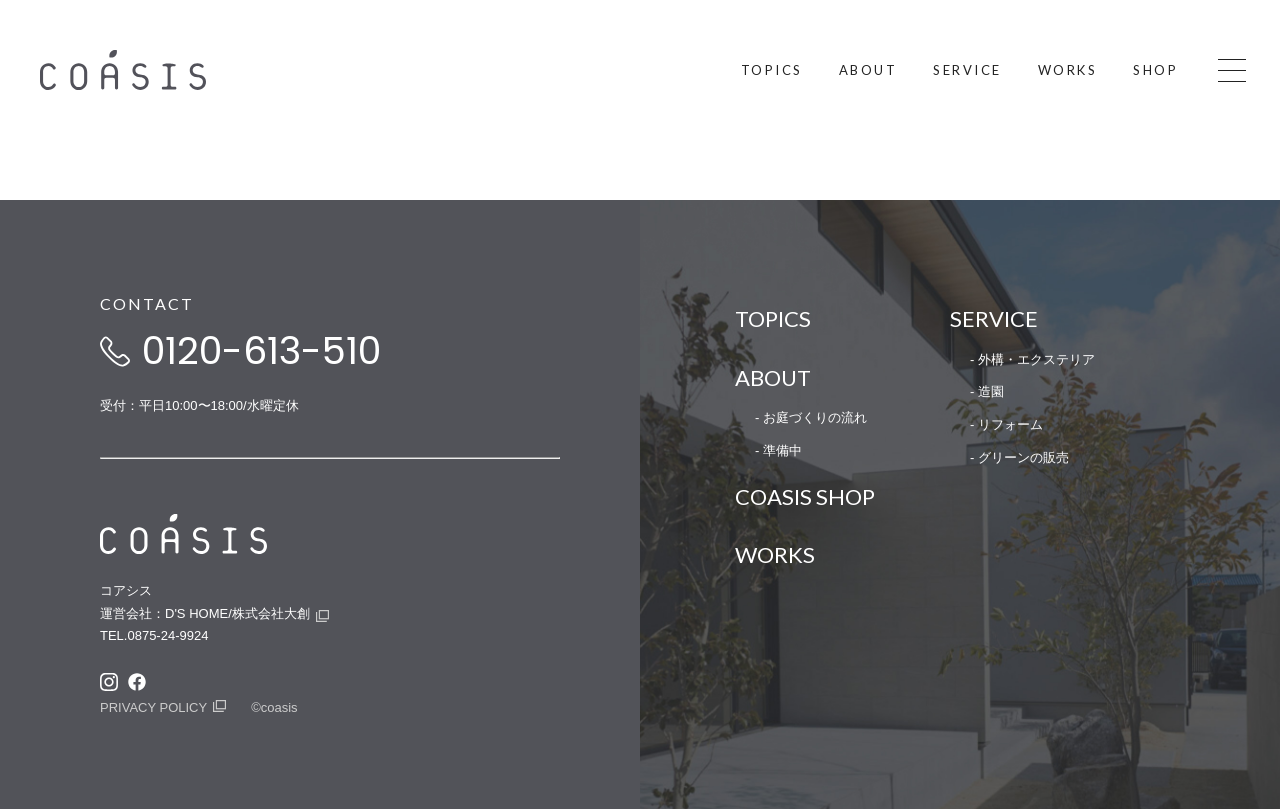 The width and height of the screenshot is (1280, 809). I want to click on COASIS, so click(177, 70).